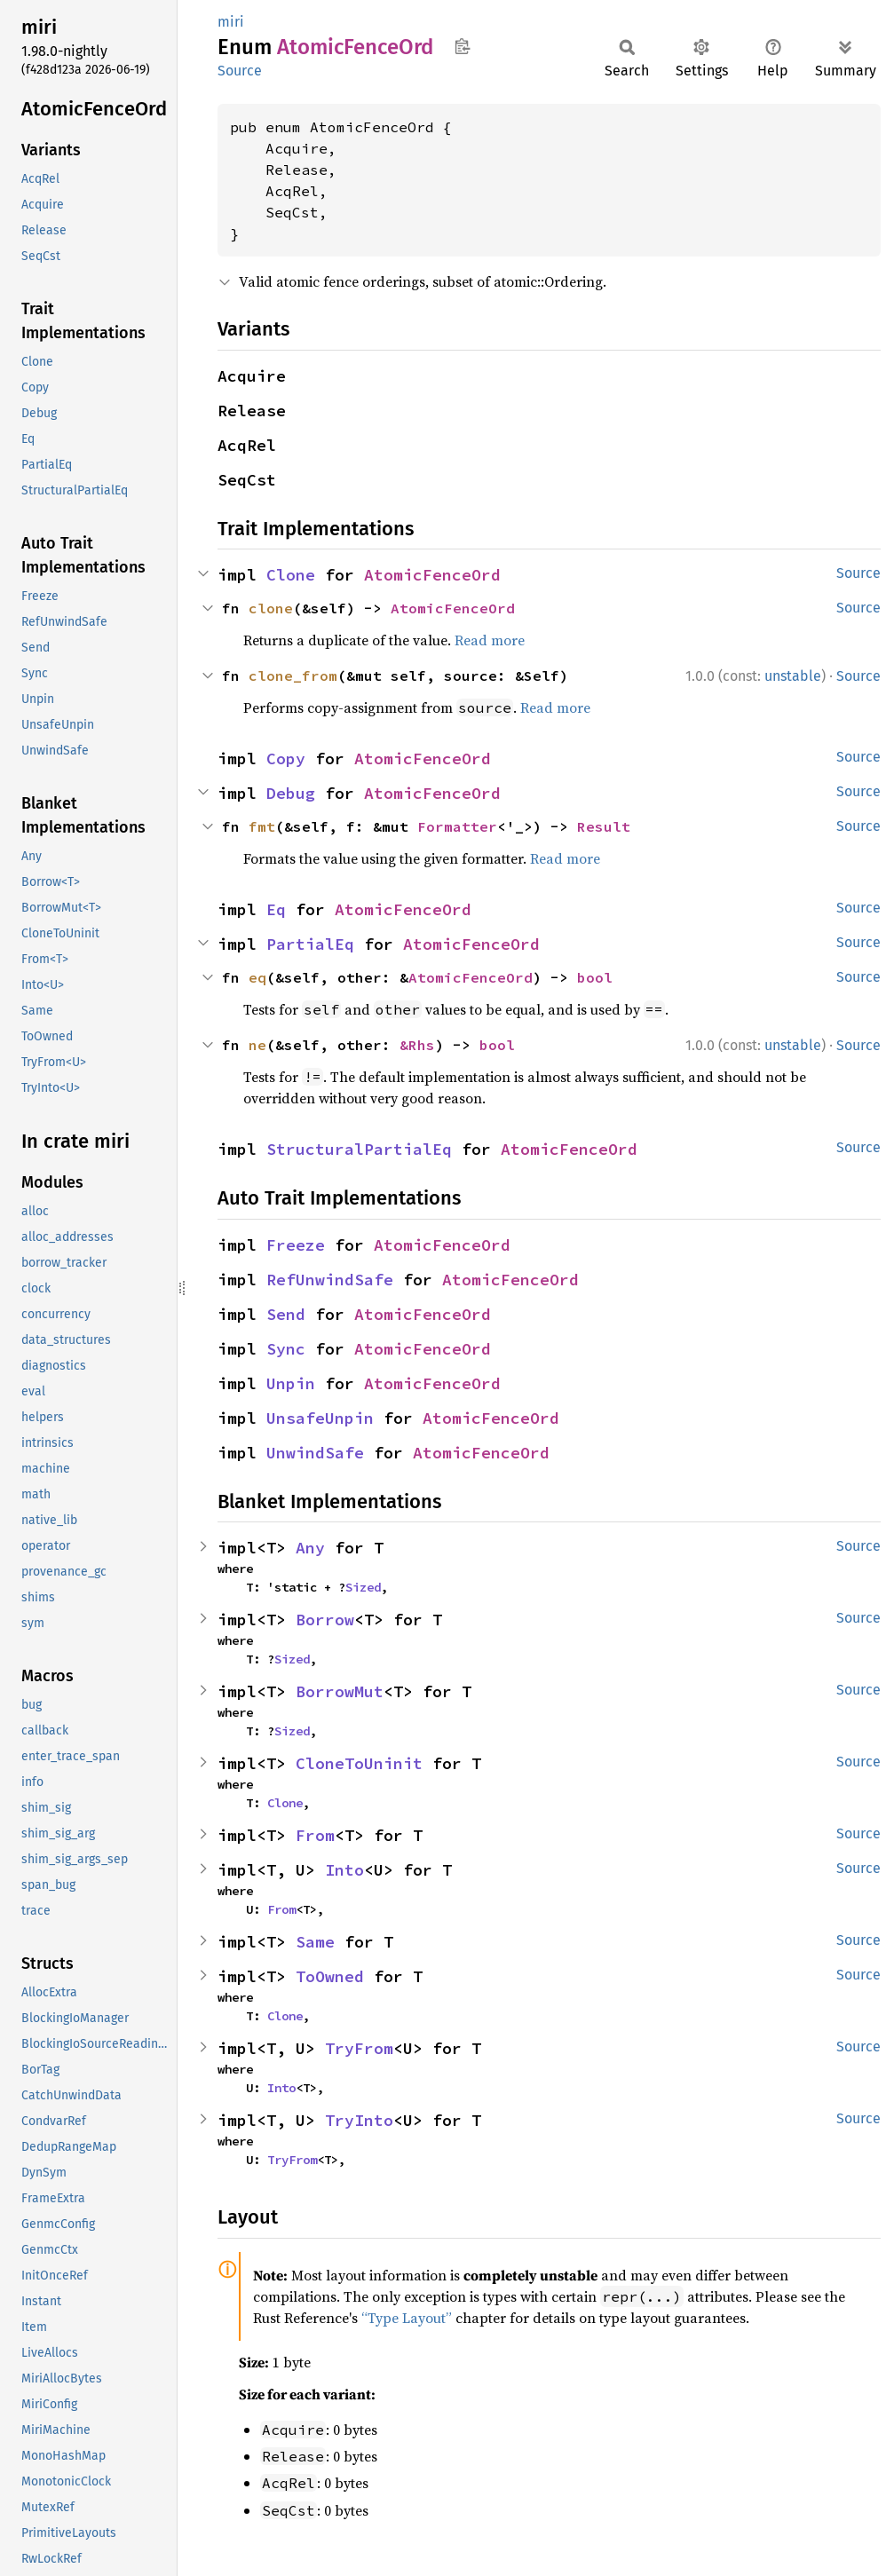 Image resolution: width=894 pixels, height=2576 pixels. What do you see at coordinates (320, 1418) in the screenshot?
I see `UnsafeUnpin` at bounding box center [320, 1418].